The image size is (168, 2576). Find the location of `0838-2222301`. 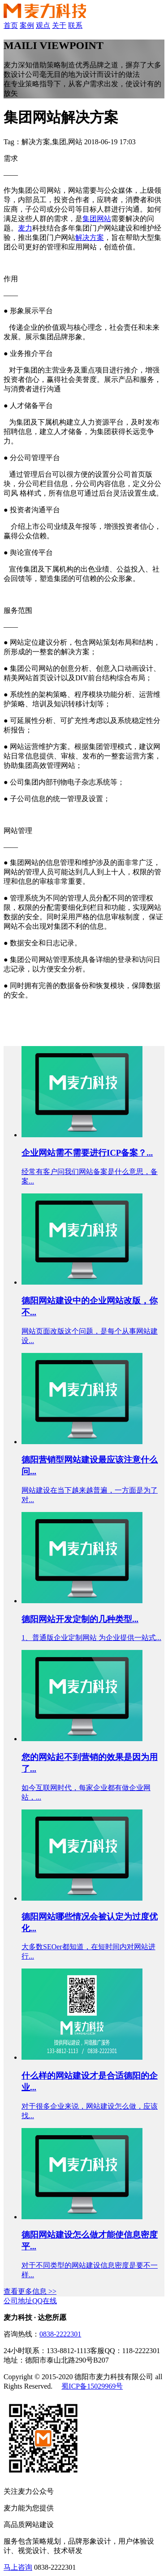

0838-2222301 is located at coordinates (60, 2334).